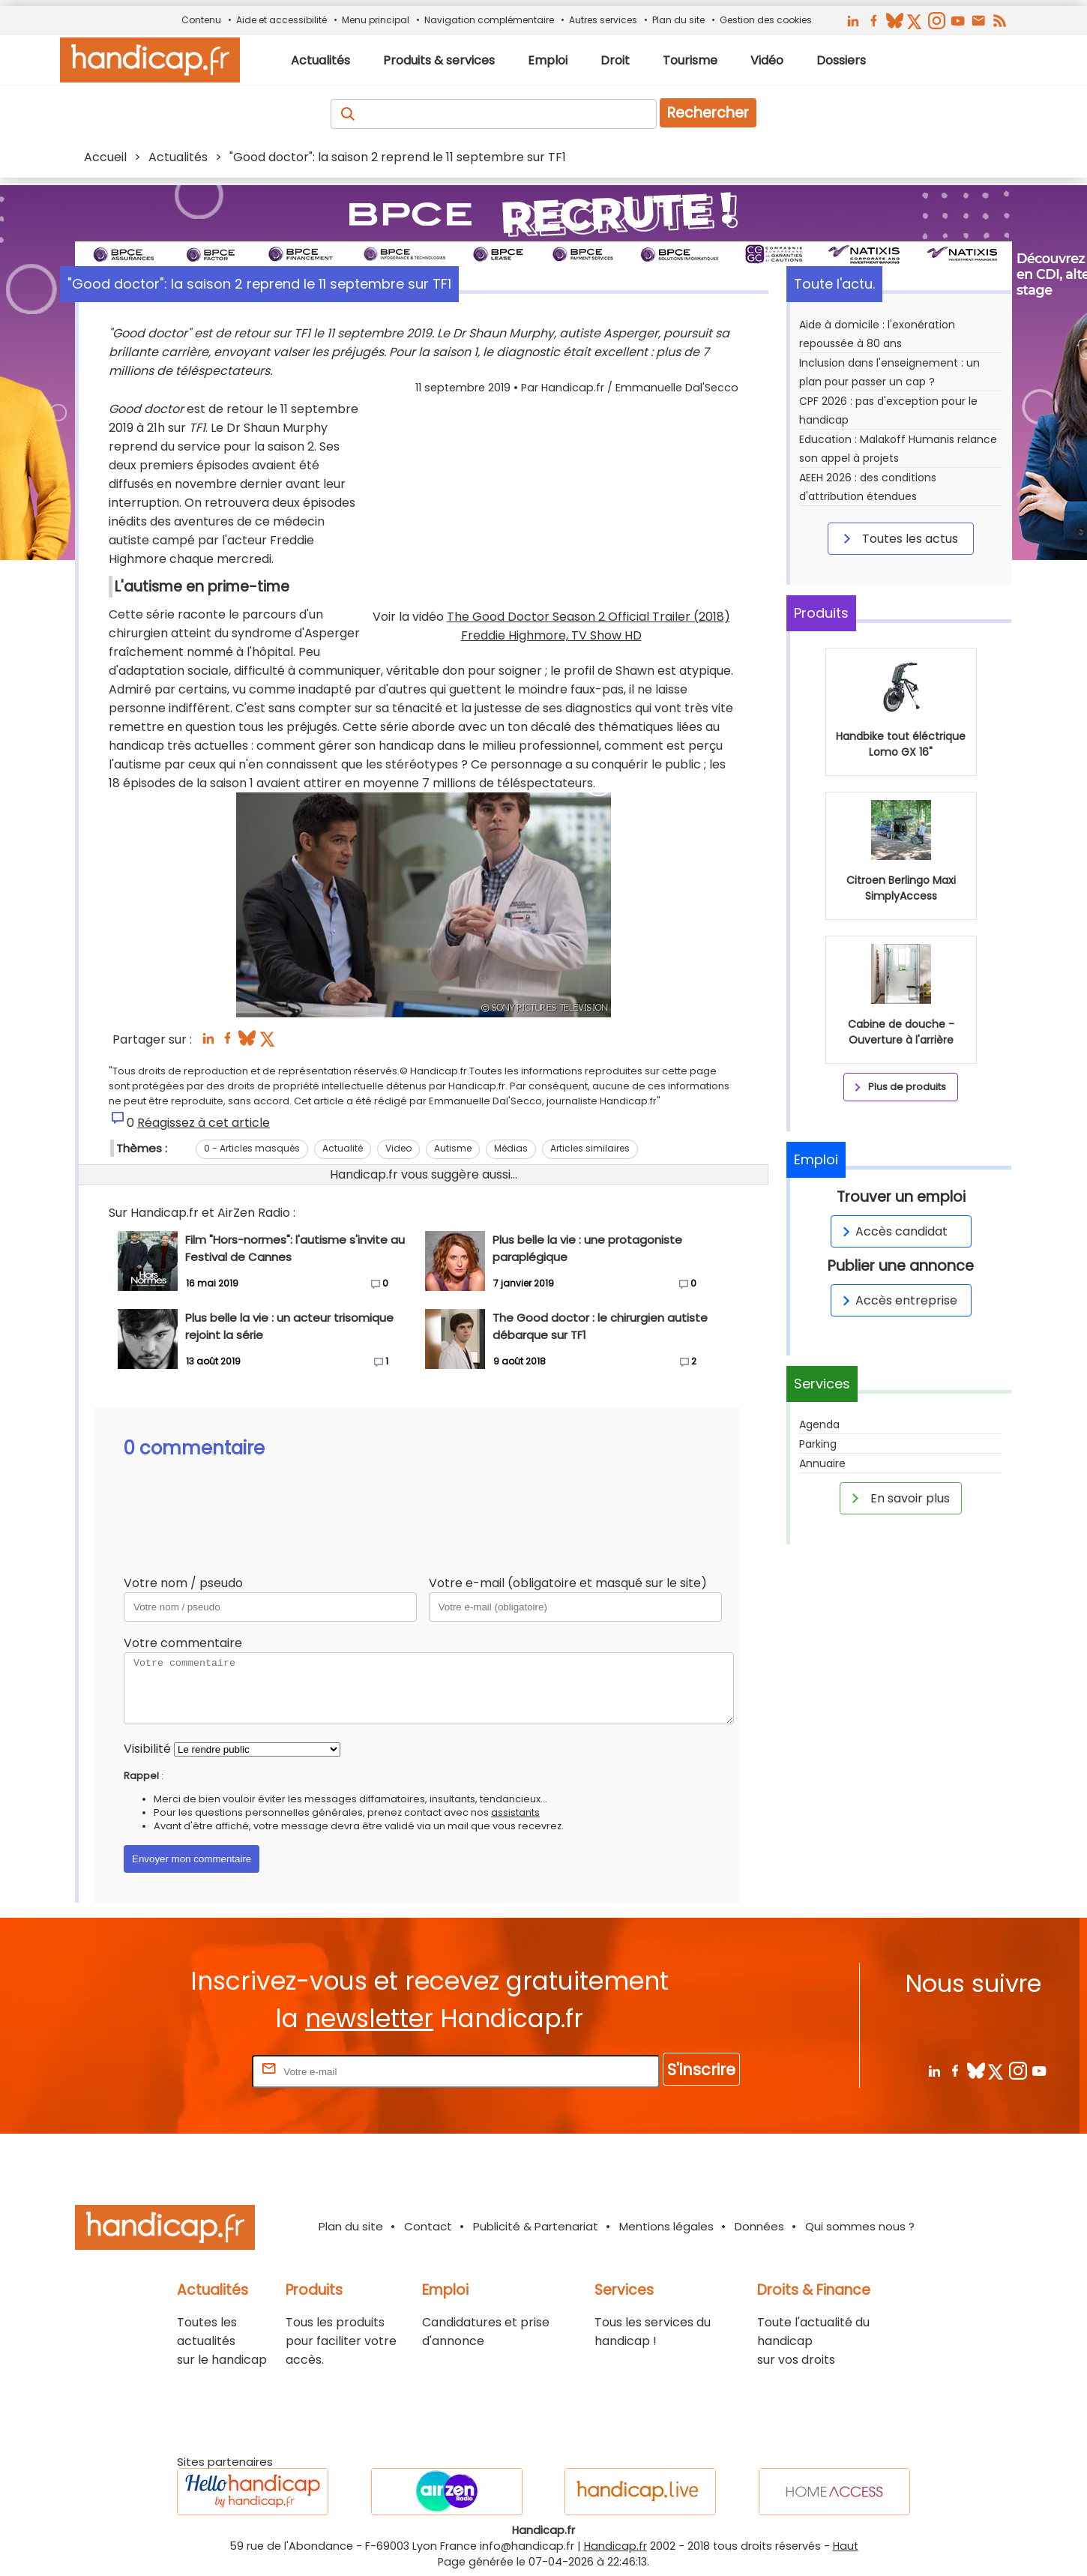 This screenshot has width=1087, height=2576. I want to click on S'inscrire, so click(701, 2069).